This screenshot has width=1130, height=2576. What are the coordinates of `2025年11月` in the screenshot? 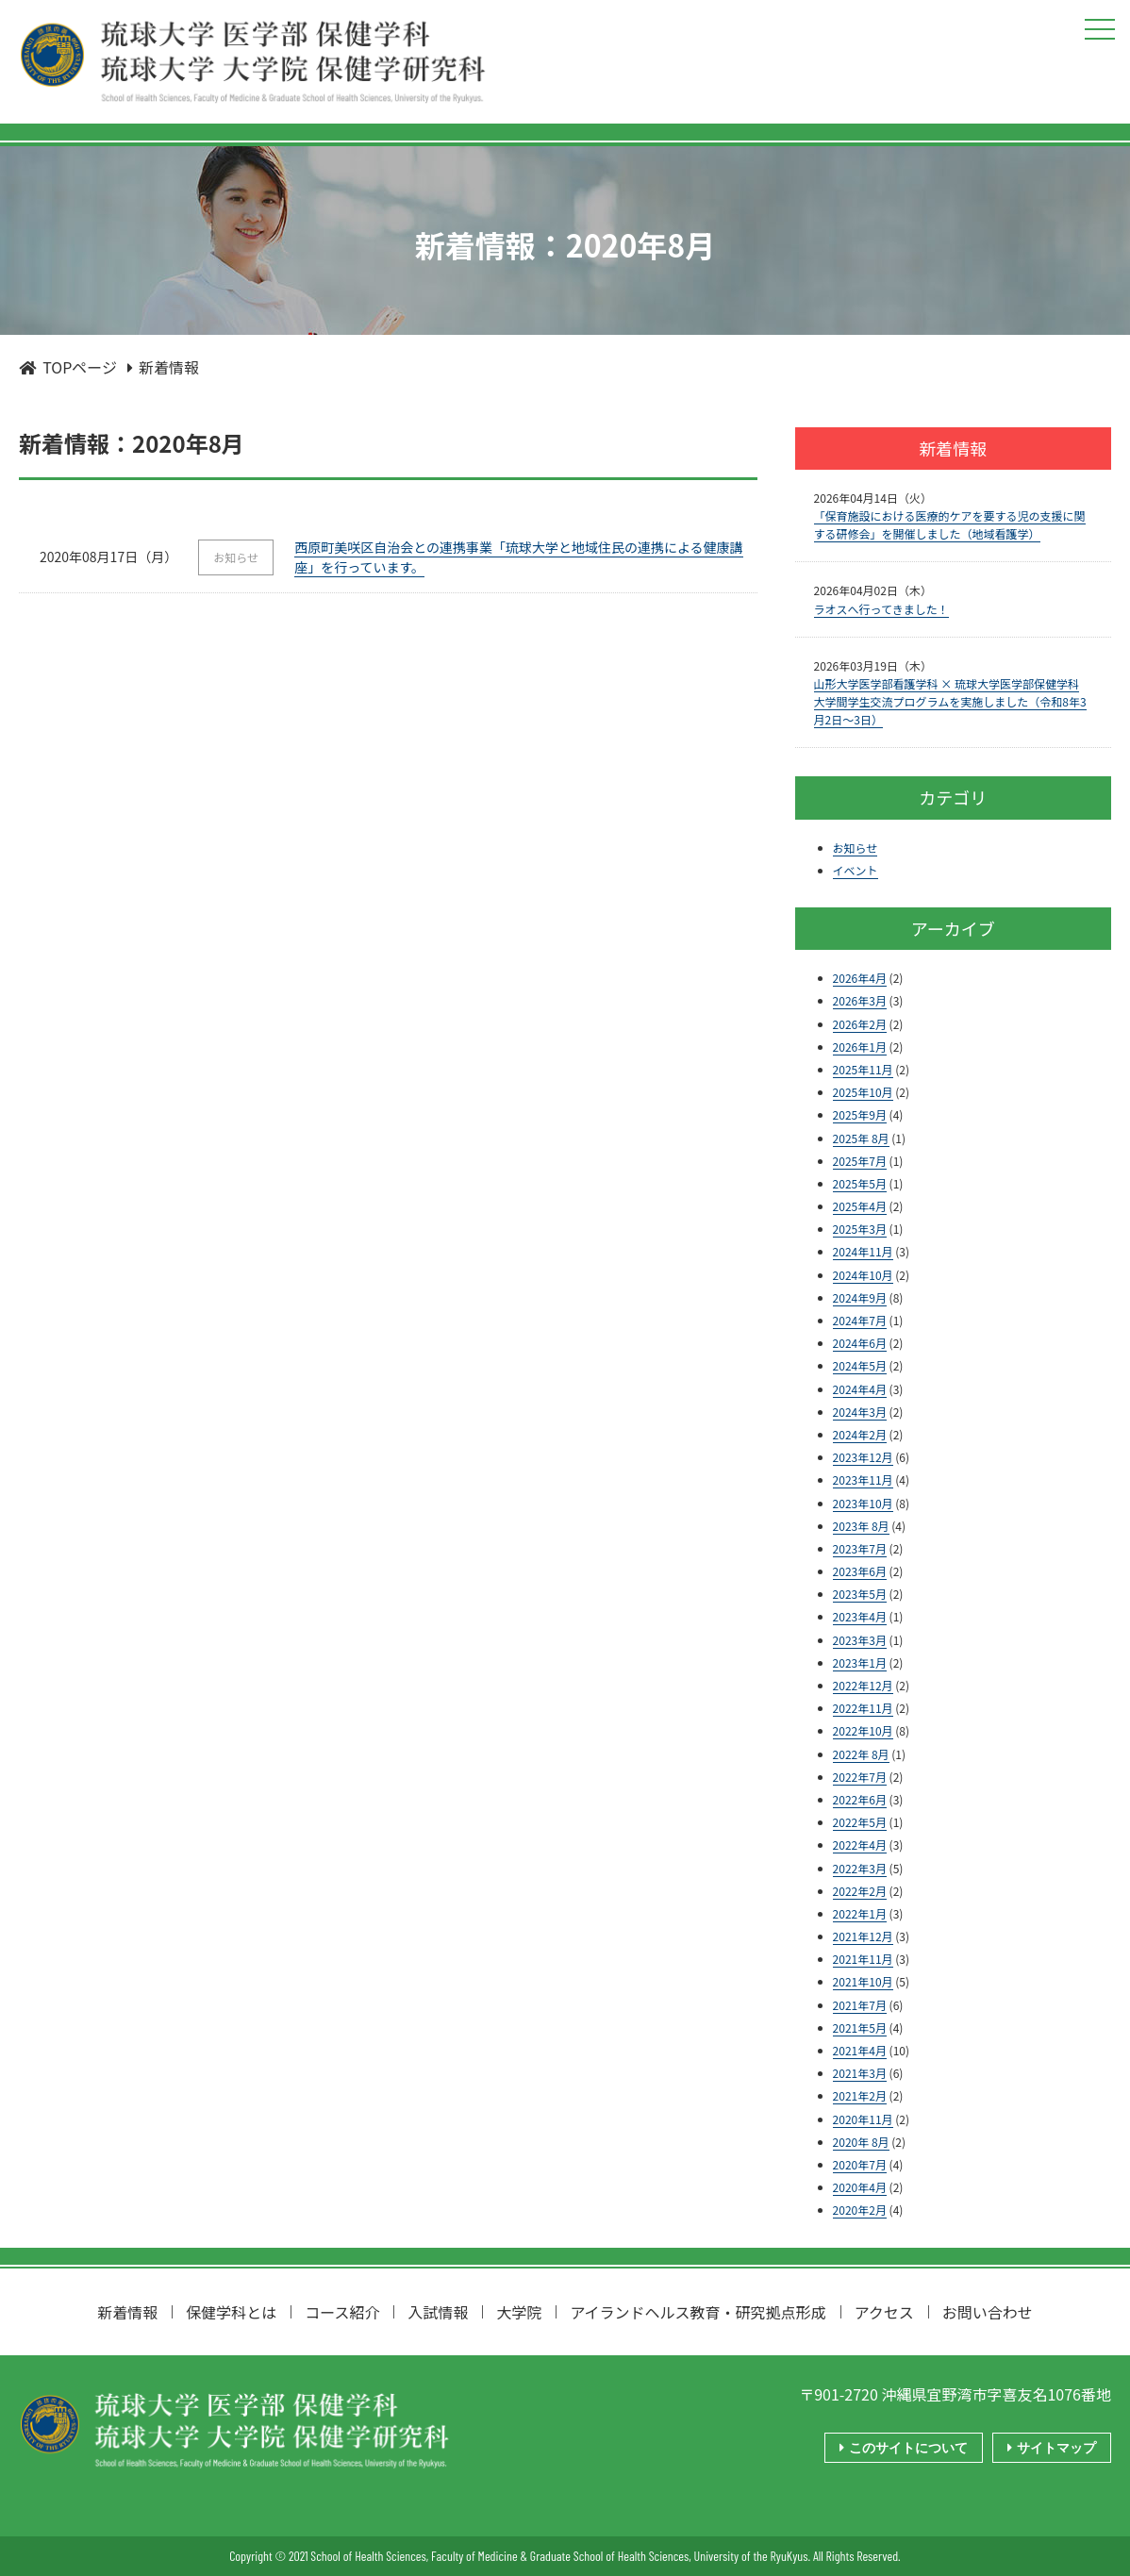 It's located at (863, 1069).